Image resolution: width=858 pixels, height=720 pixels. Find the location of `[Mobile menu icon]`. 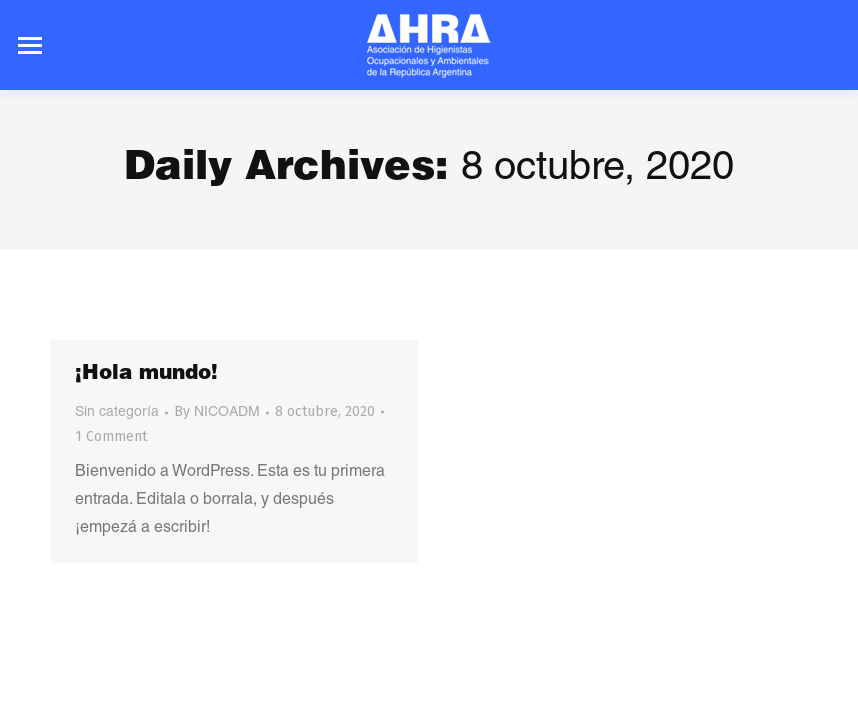

[Mobile menu icon] is located at coordinates (30, 45).